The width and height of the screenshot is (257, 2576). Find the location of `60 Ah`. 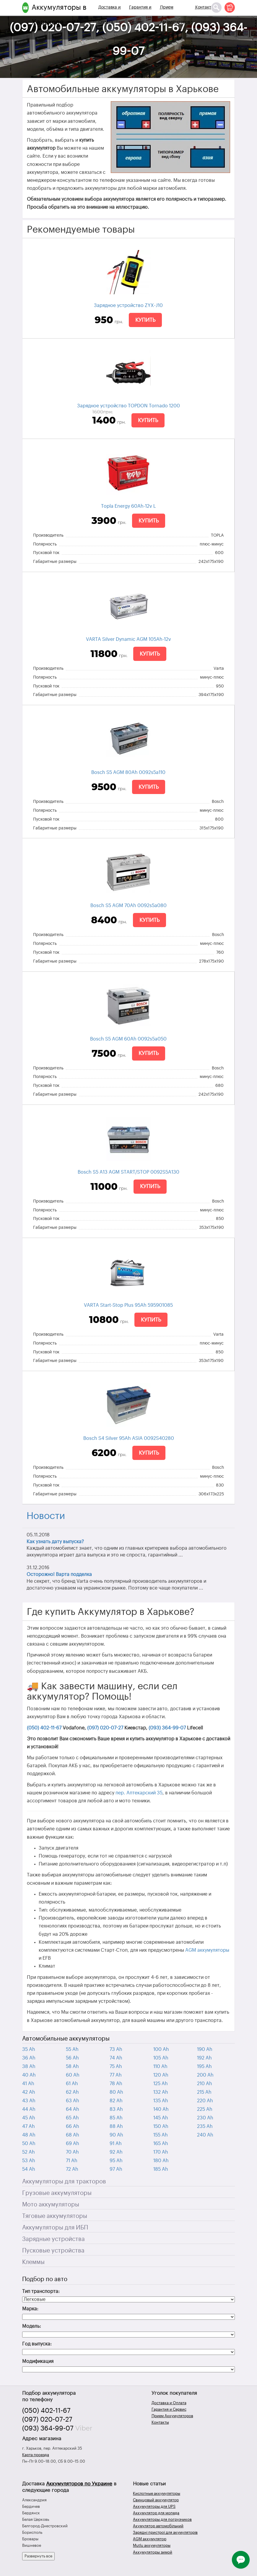

60 Ah is located at coordinates (72, 2075).